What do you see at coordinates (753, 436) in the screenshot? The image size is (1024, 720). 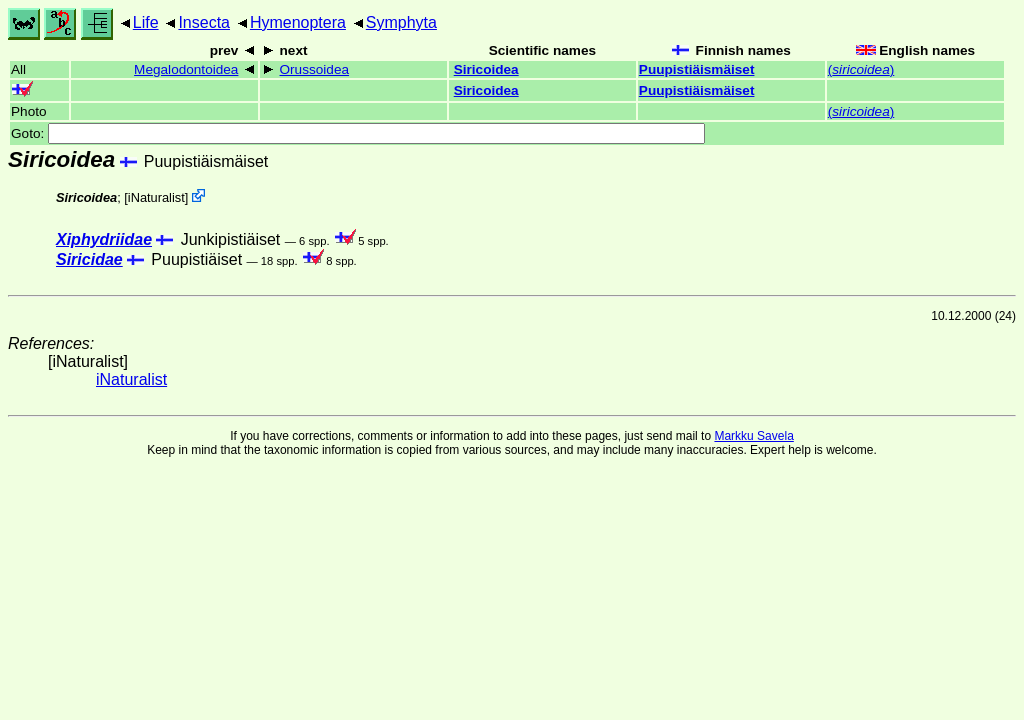 I see `Markku Savela` at bounding box center [753, 436].